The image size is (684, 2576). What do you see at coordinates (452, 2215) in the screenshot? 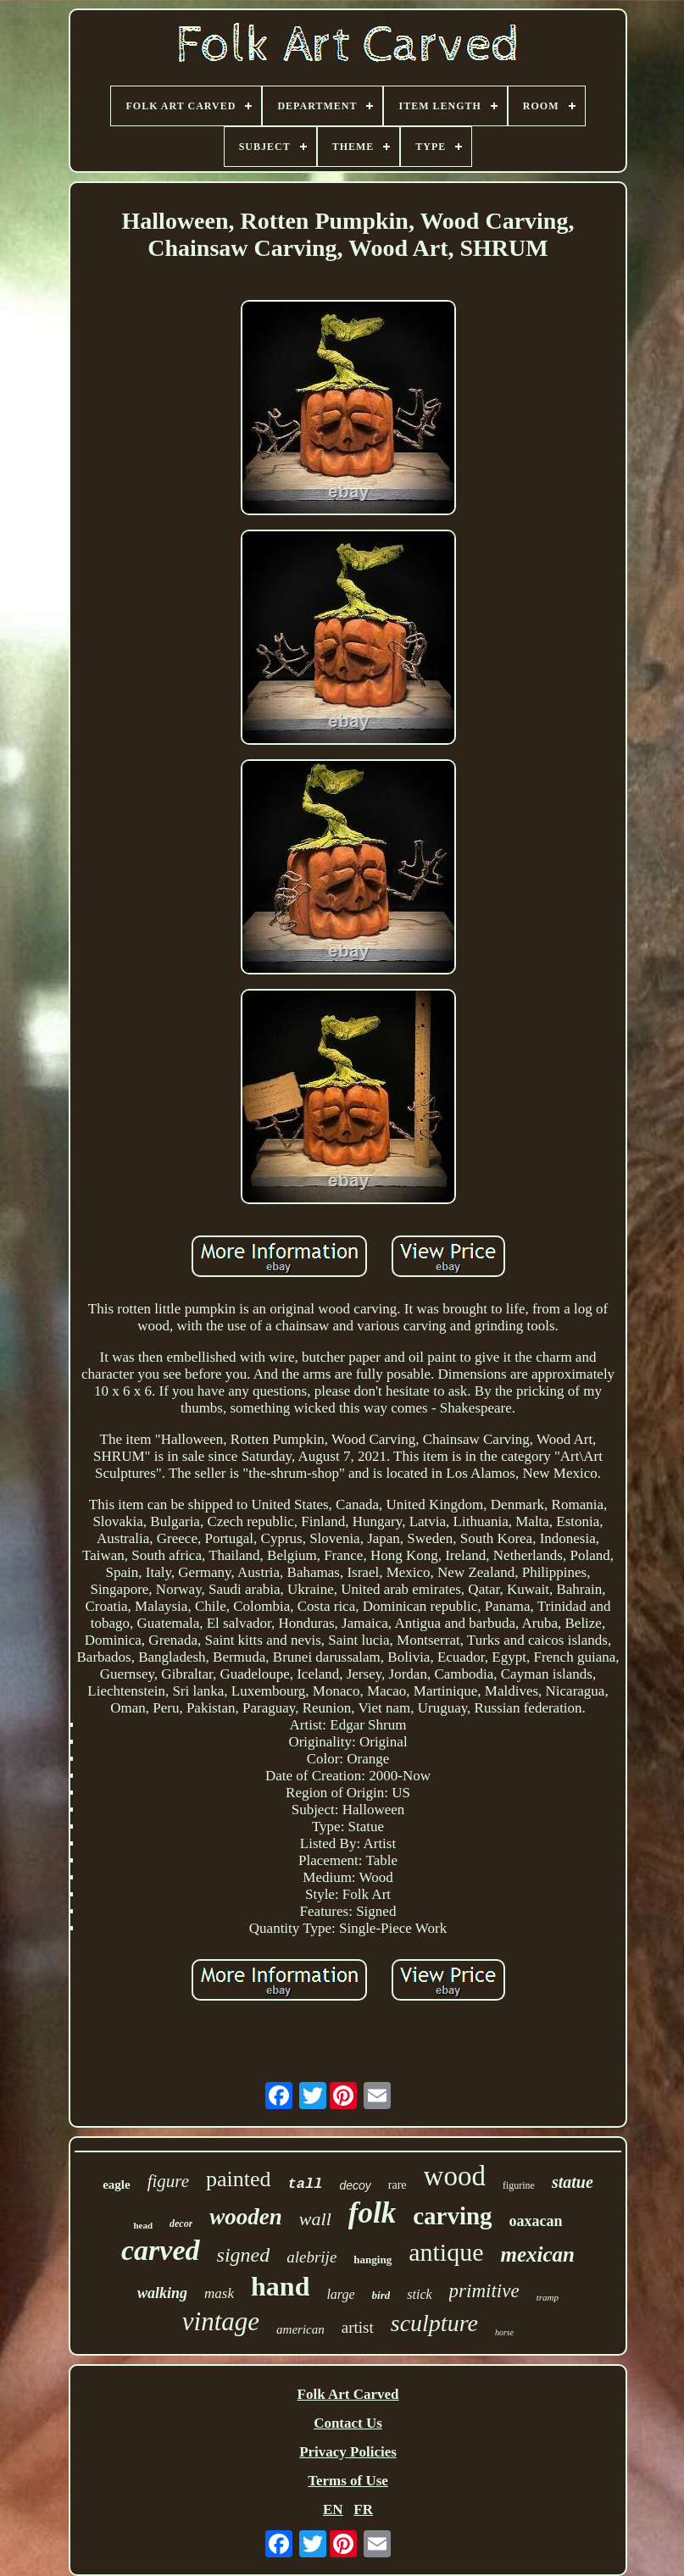
I see `carving` at bounding box center [452, 2215].